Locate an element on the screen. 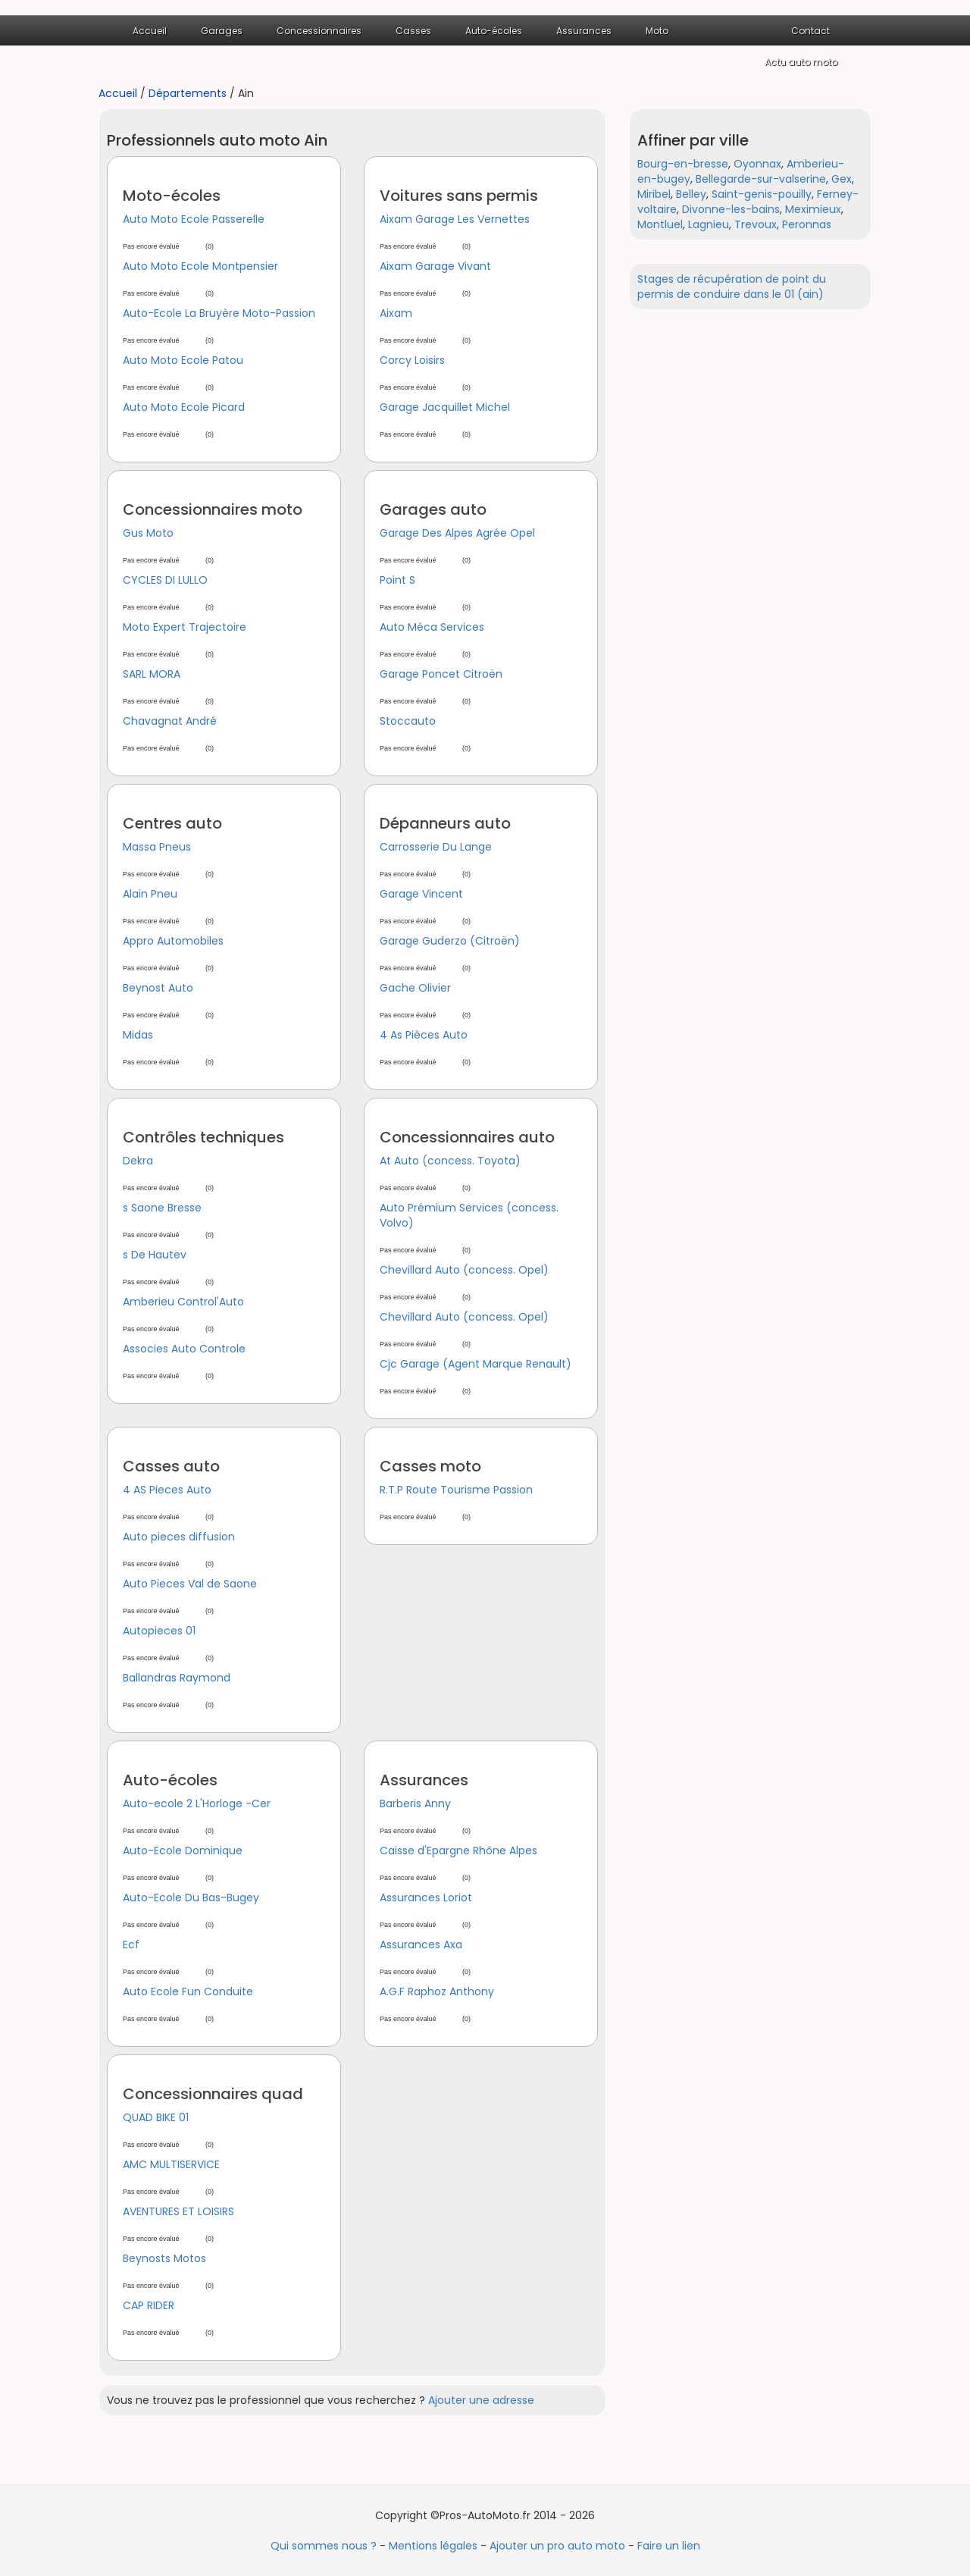 The height and width of the screenshot is (2576, 970). Peronnas is located at coordinates (806, 224).